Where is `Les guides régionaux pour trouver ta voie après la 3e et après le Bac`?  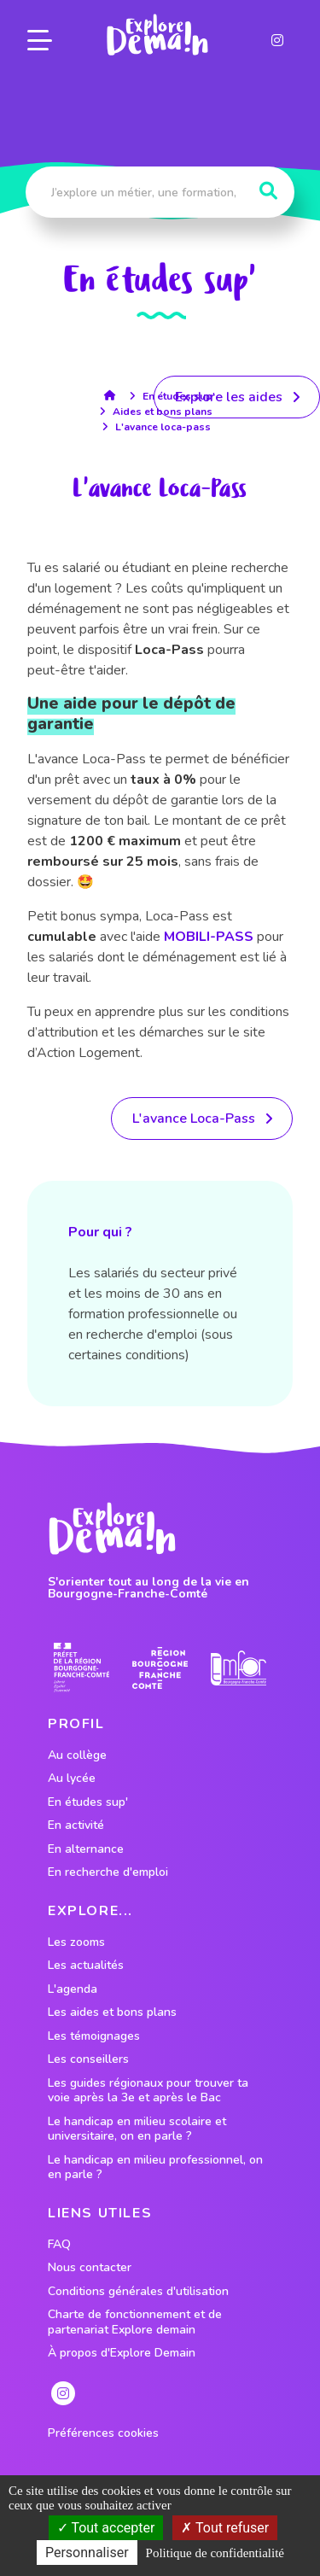
Les guides régionaux pour trouver ta voie après la 3e et après le Bac is located at coordinates (148, 2091).